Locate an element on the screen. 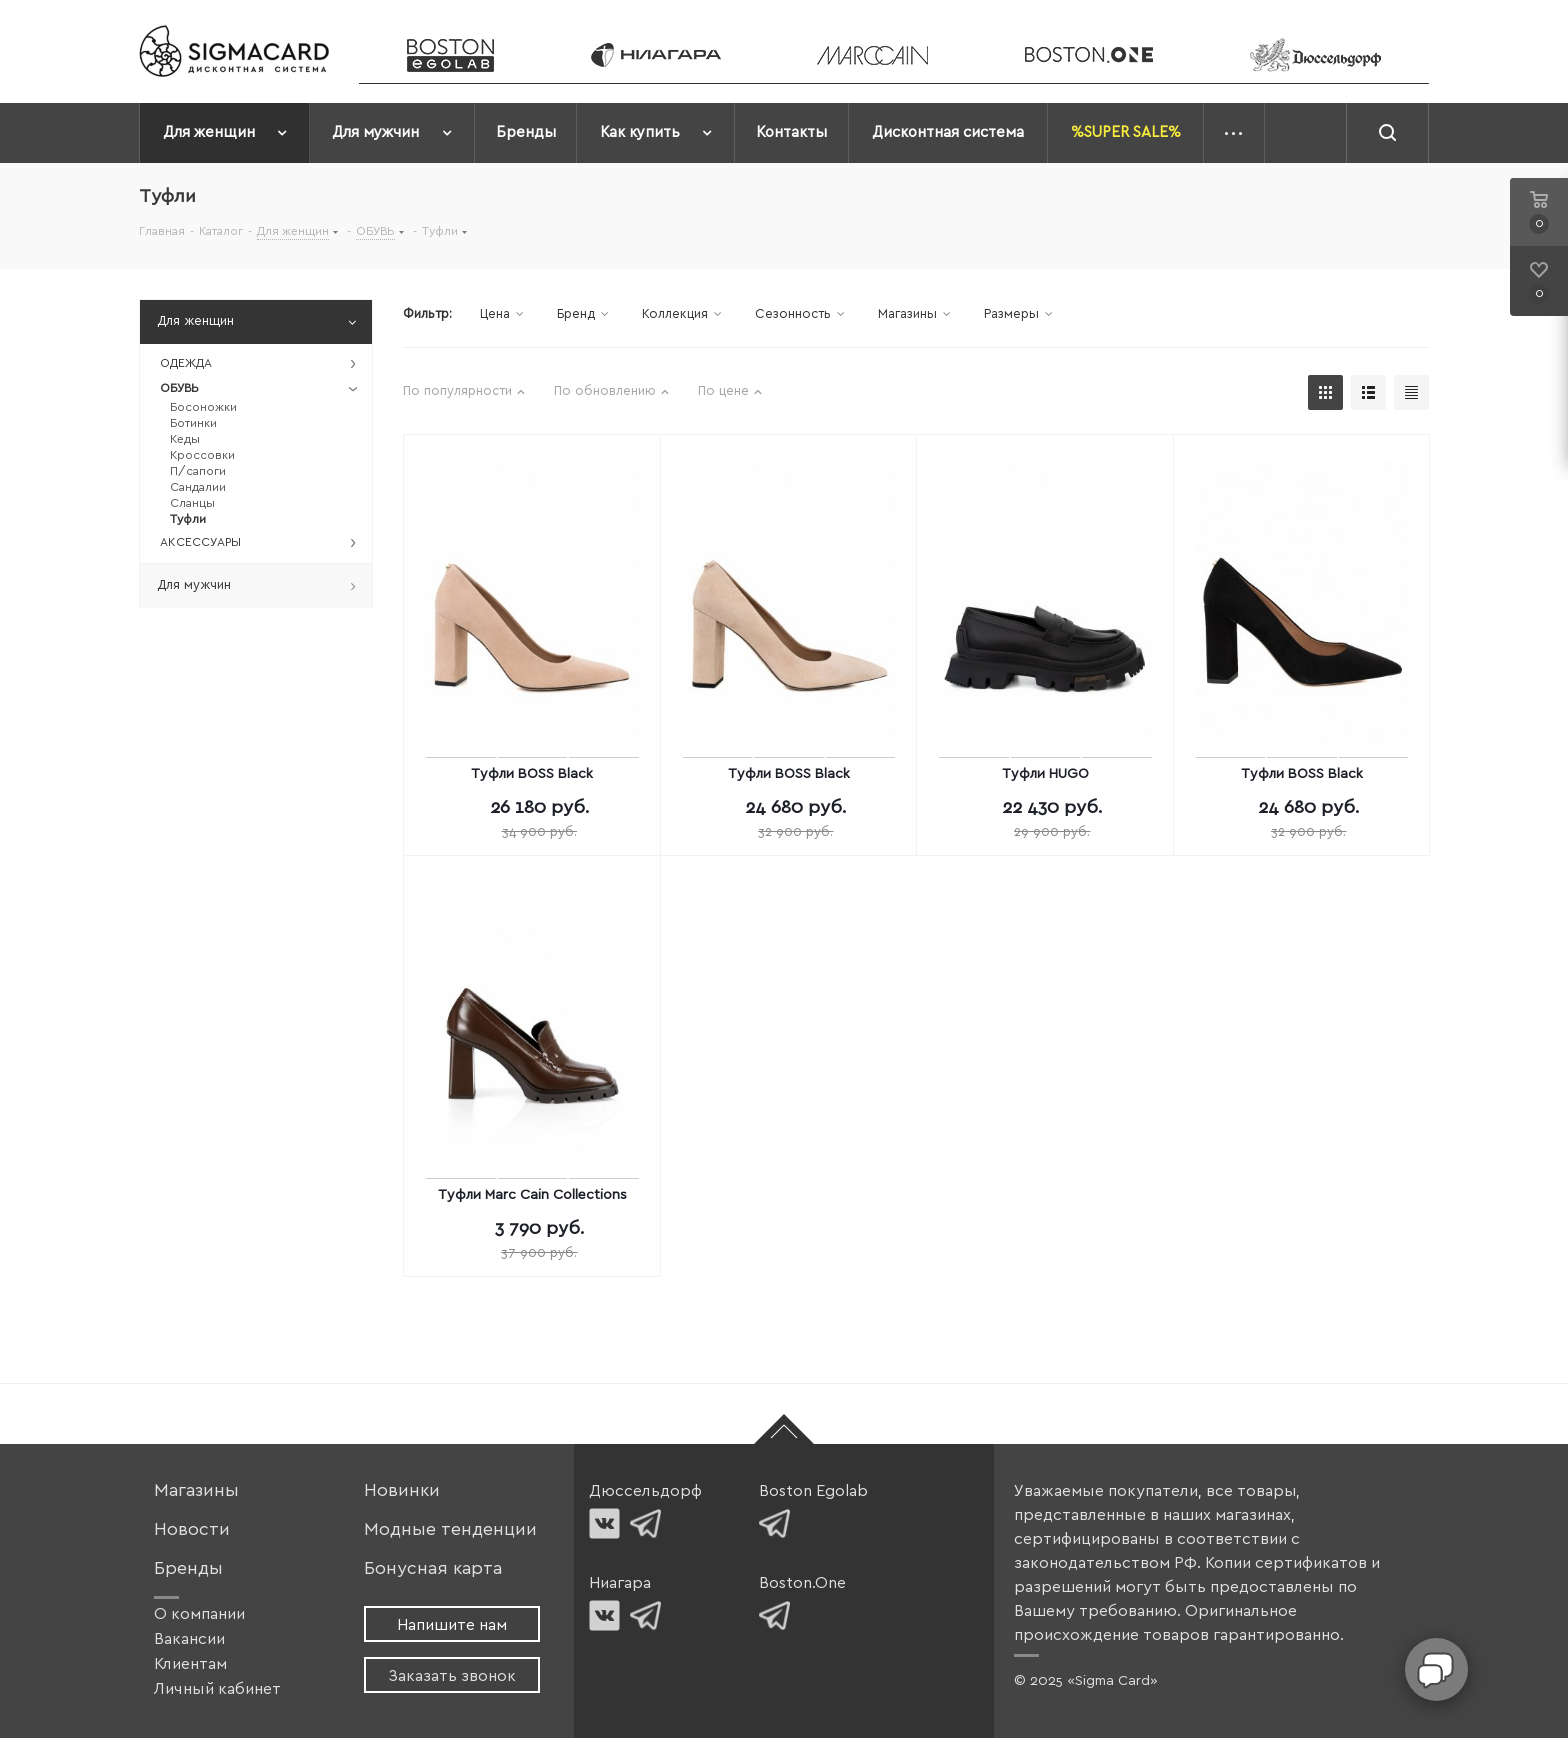 The width and height of the screenshot is (1568, 1738). Магазины is located at coordinates (196, 1490).